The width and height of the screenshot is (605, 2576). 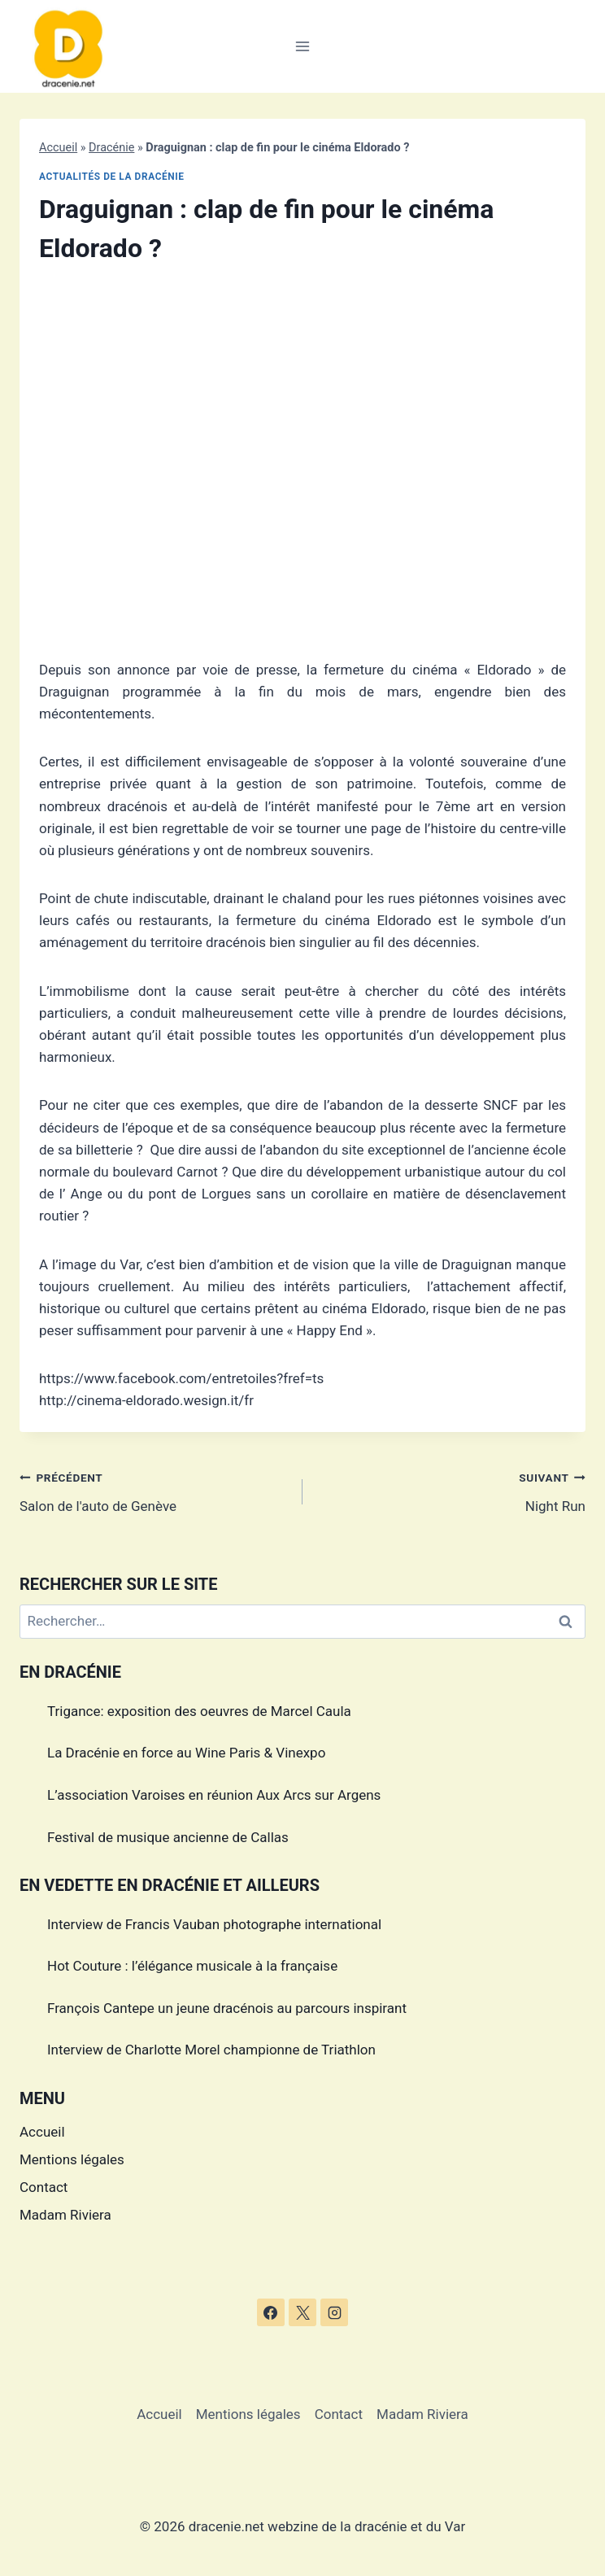 I want to click on Interview de Charlotte Morel championne de Triathlon, so click(x=211, y=2049).